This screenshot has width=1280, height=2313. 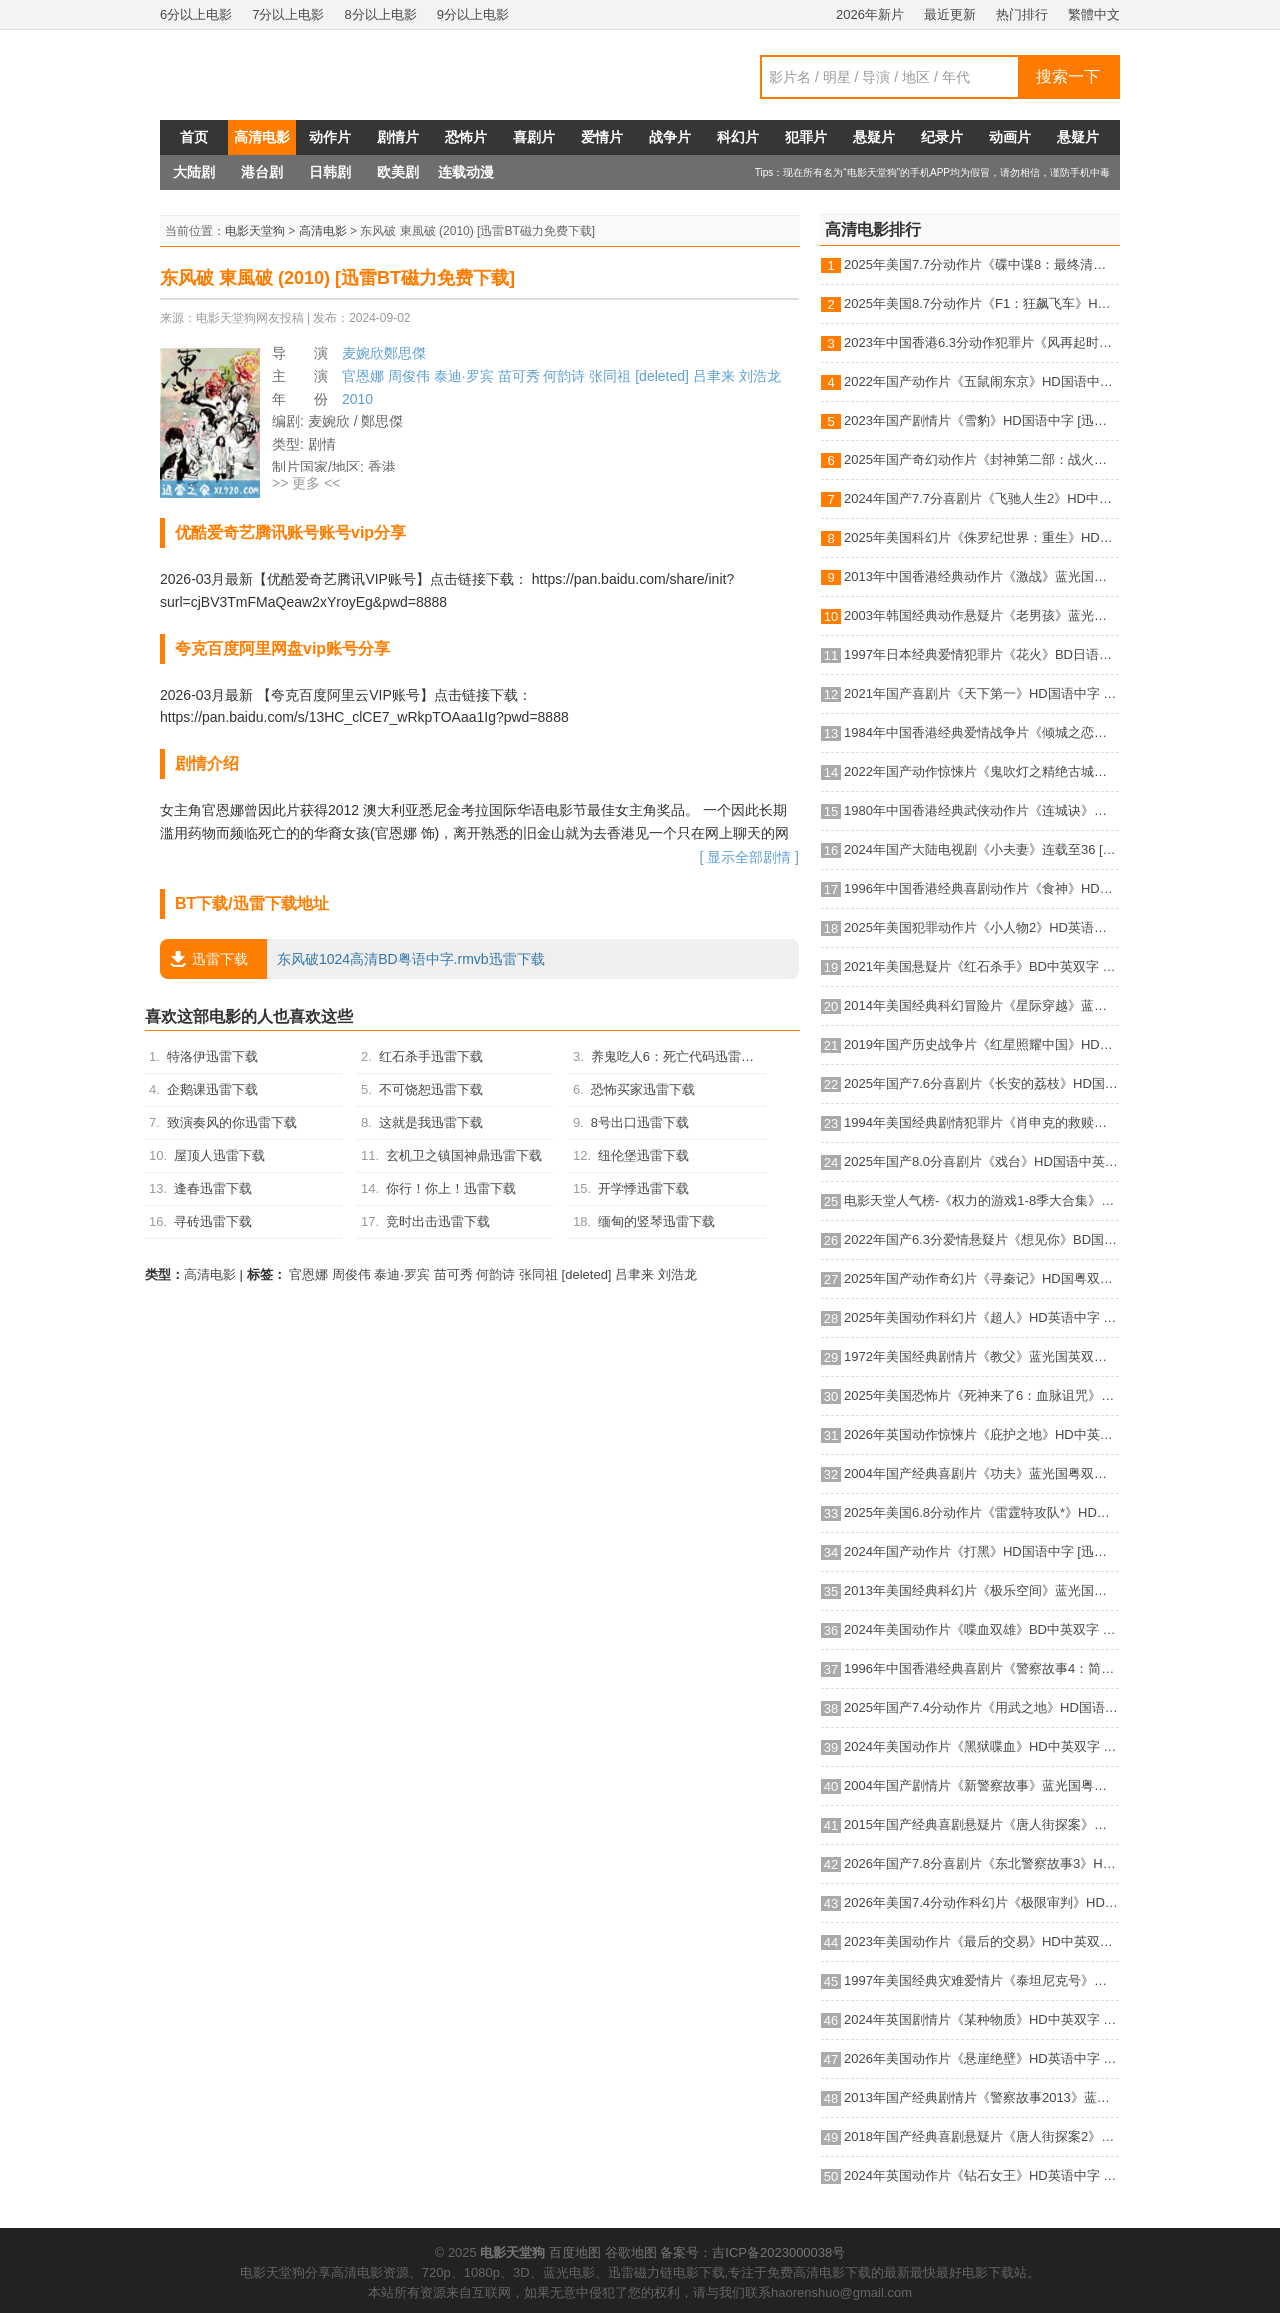 What do you see at coordinates (363, 376) in the screenshot?
I see `官恩娜` at bounding box center [363, 376].